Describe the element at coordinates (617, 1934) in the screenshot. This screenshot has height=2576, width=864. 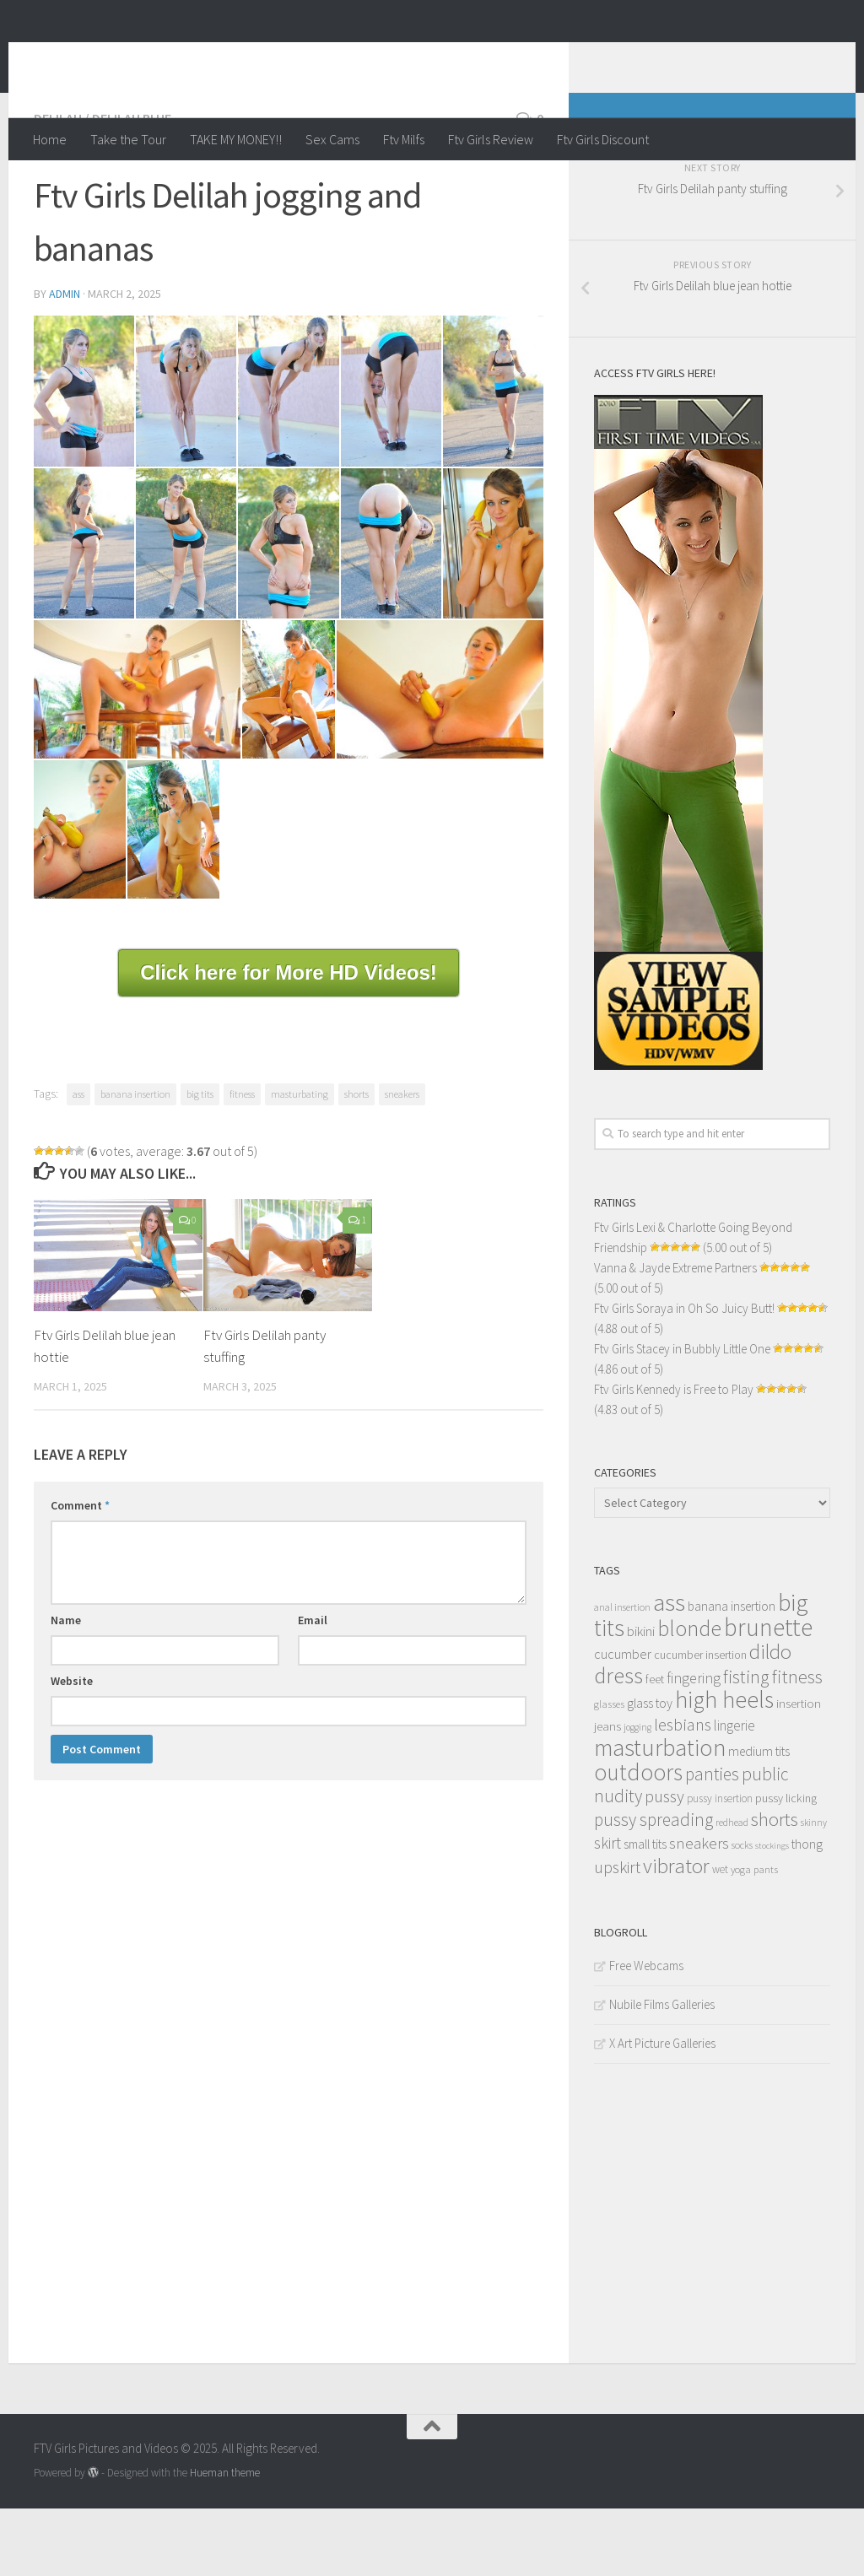
I see `upskirt [upskirt (36 items)]` at that location.